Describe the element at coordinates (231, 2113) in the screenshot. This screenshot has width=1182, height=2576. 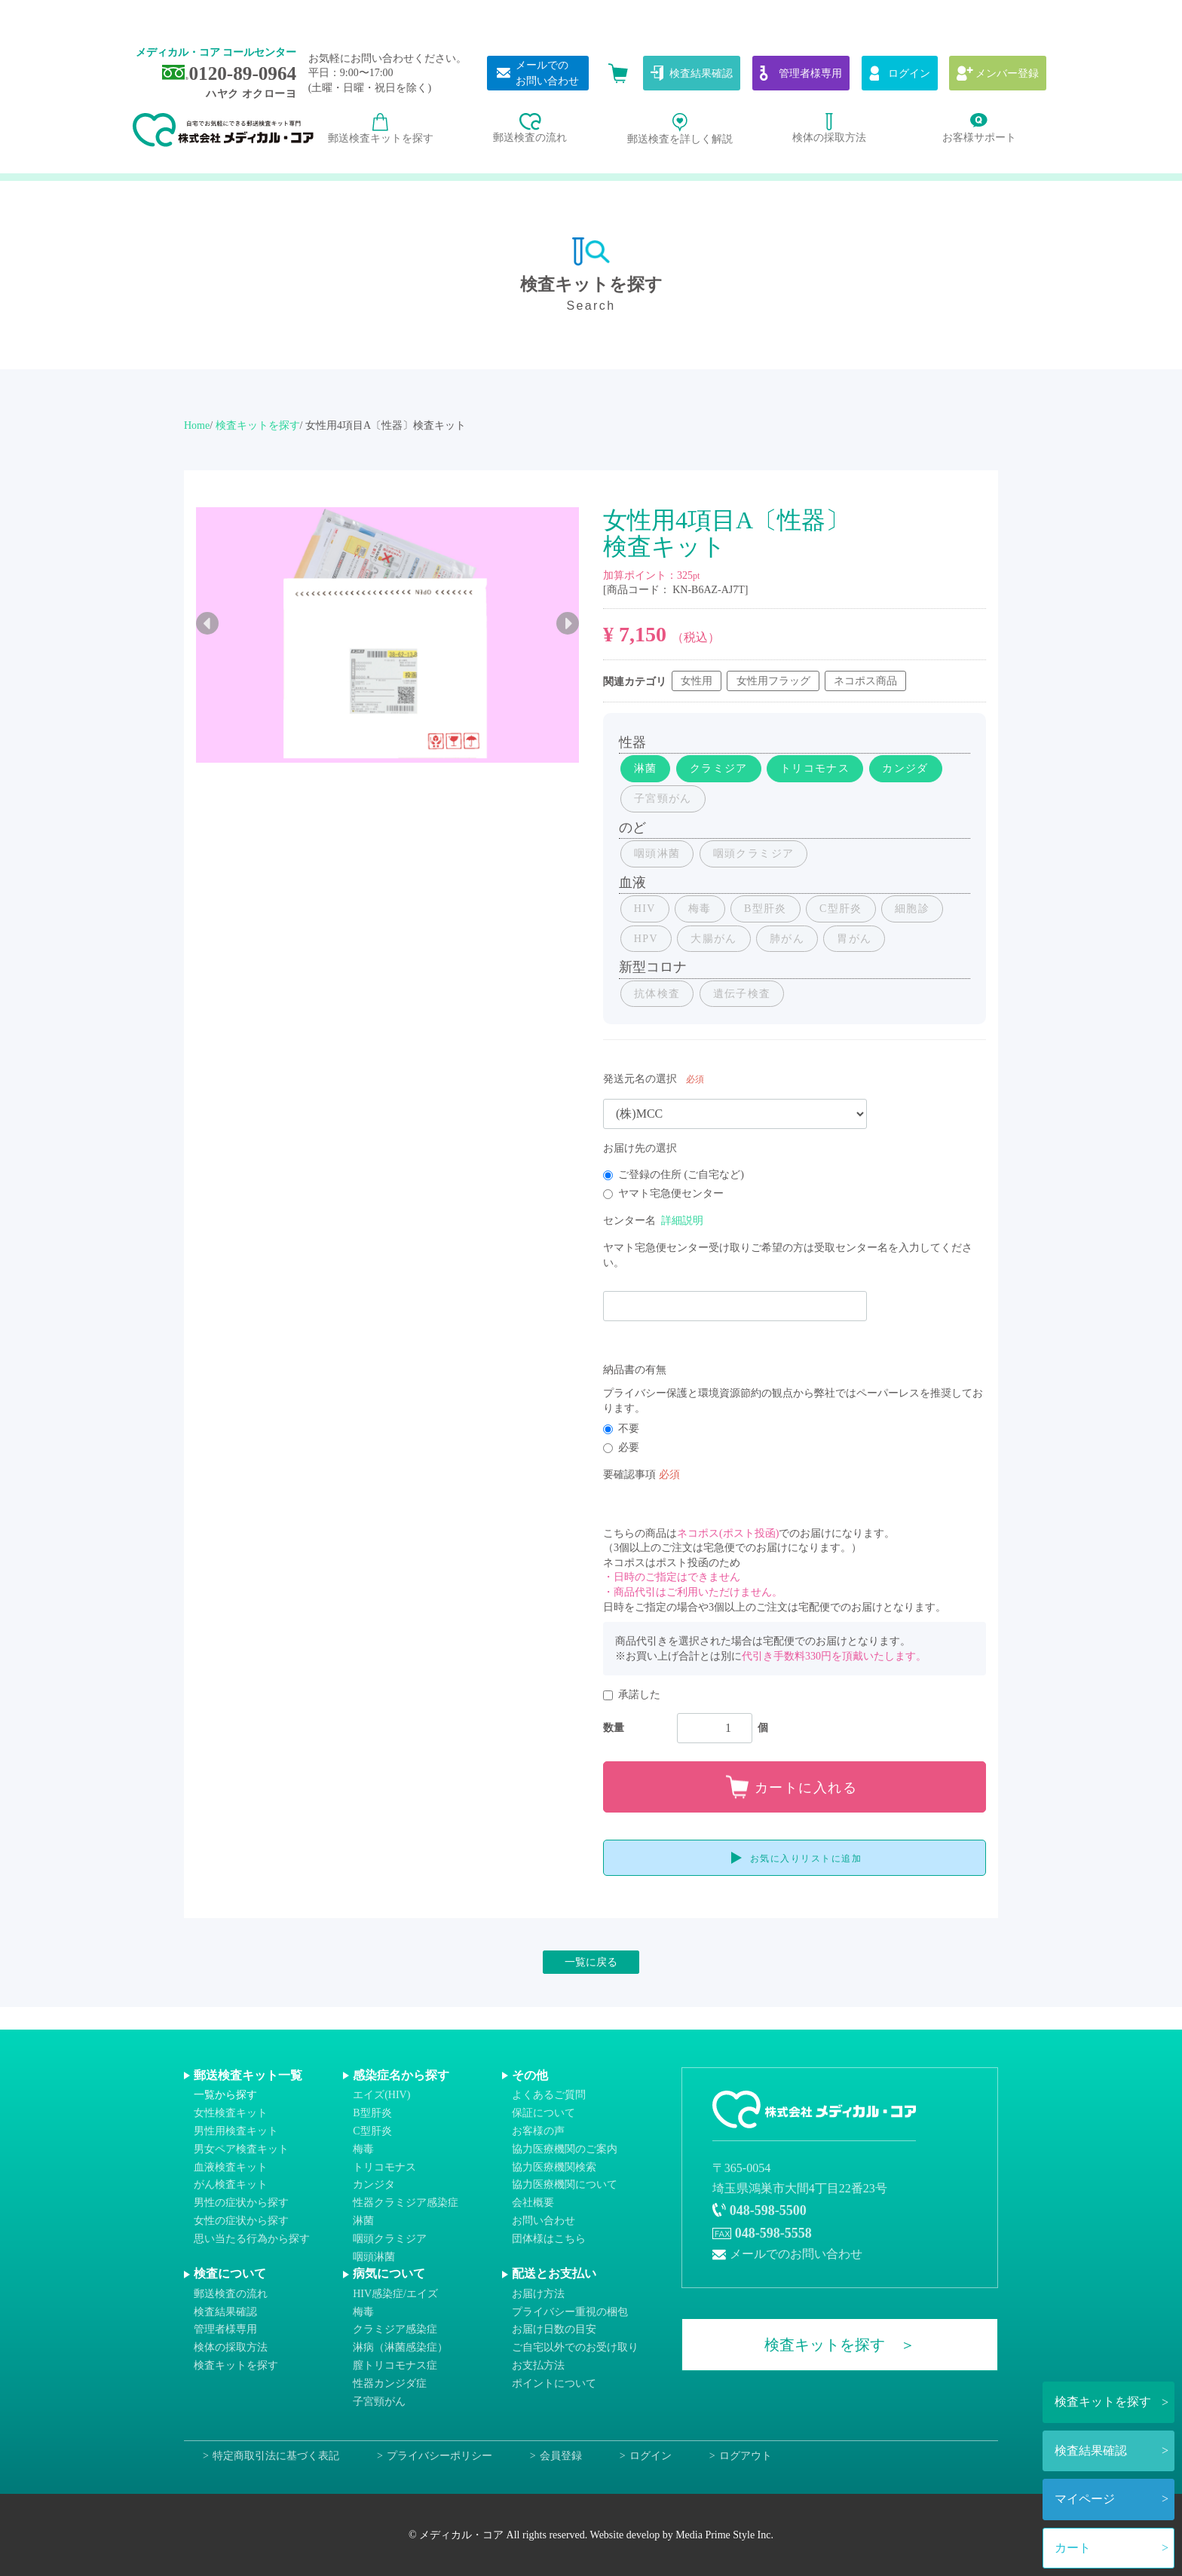
I see `女性検査キット` at that location.